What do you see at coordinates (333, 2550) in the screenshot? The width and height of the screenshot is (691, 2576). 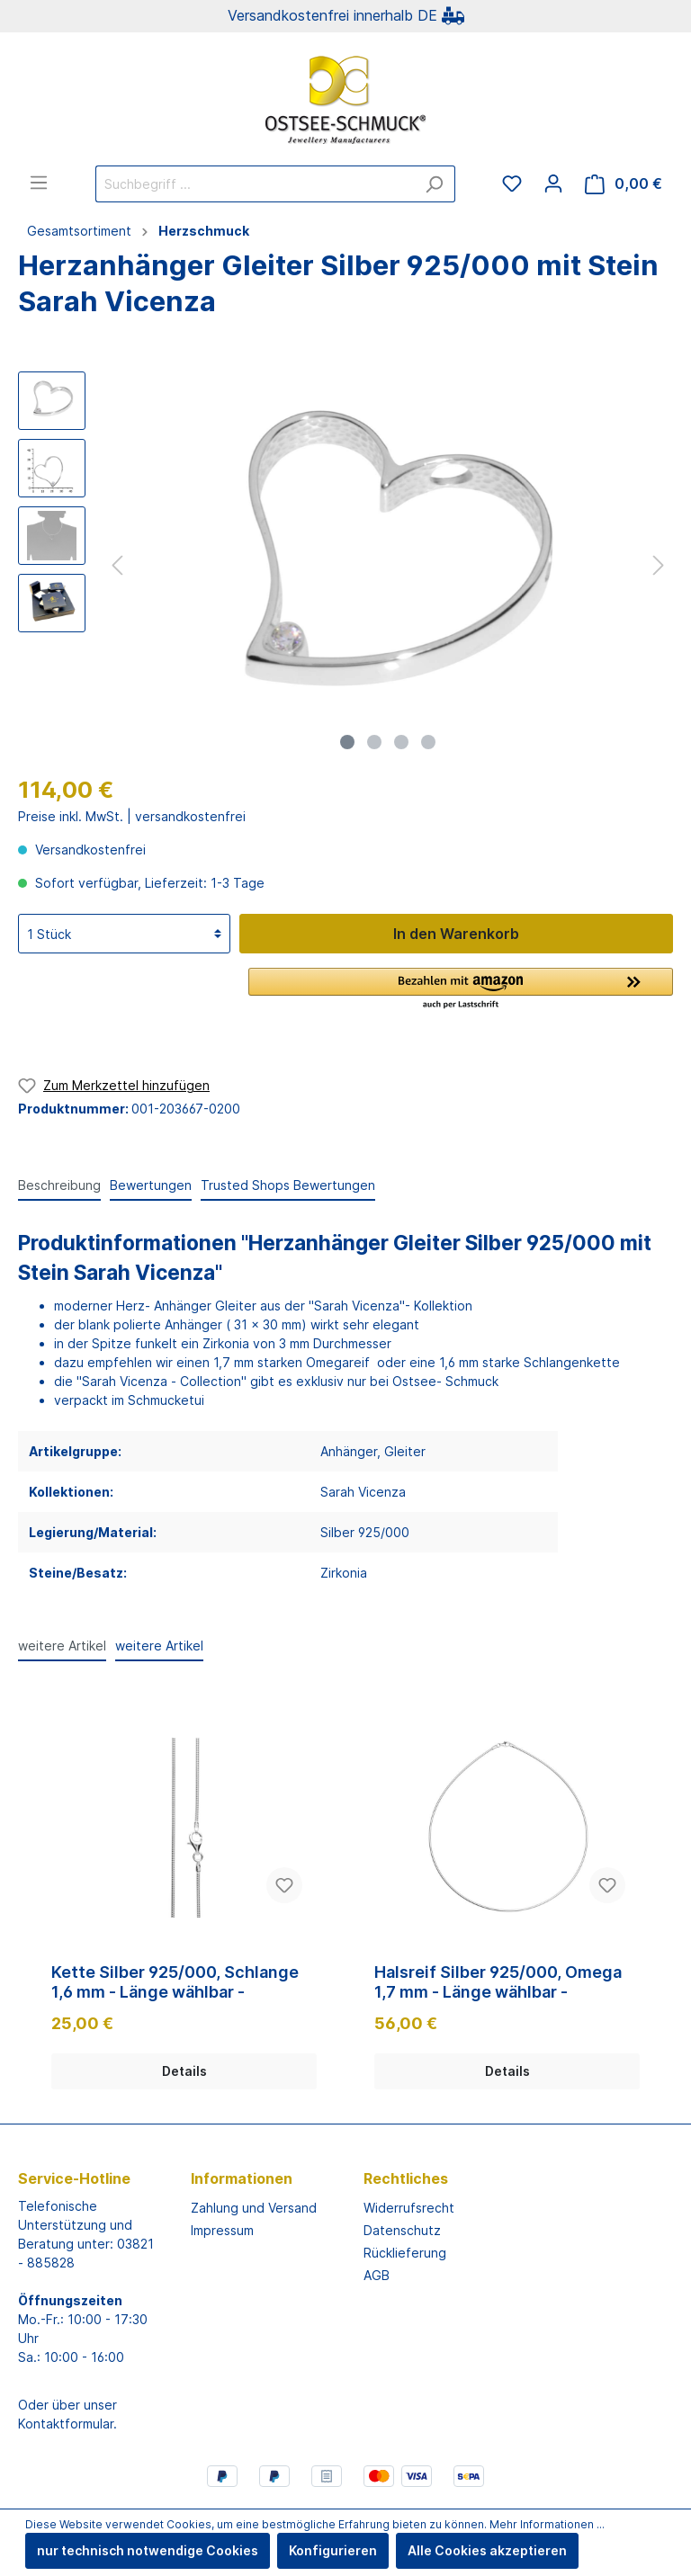 I see `Konfigurieren` at bounding box center [333, 2550].